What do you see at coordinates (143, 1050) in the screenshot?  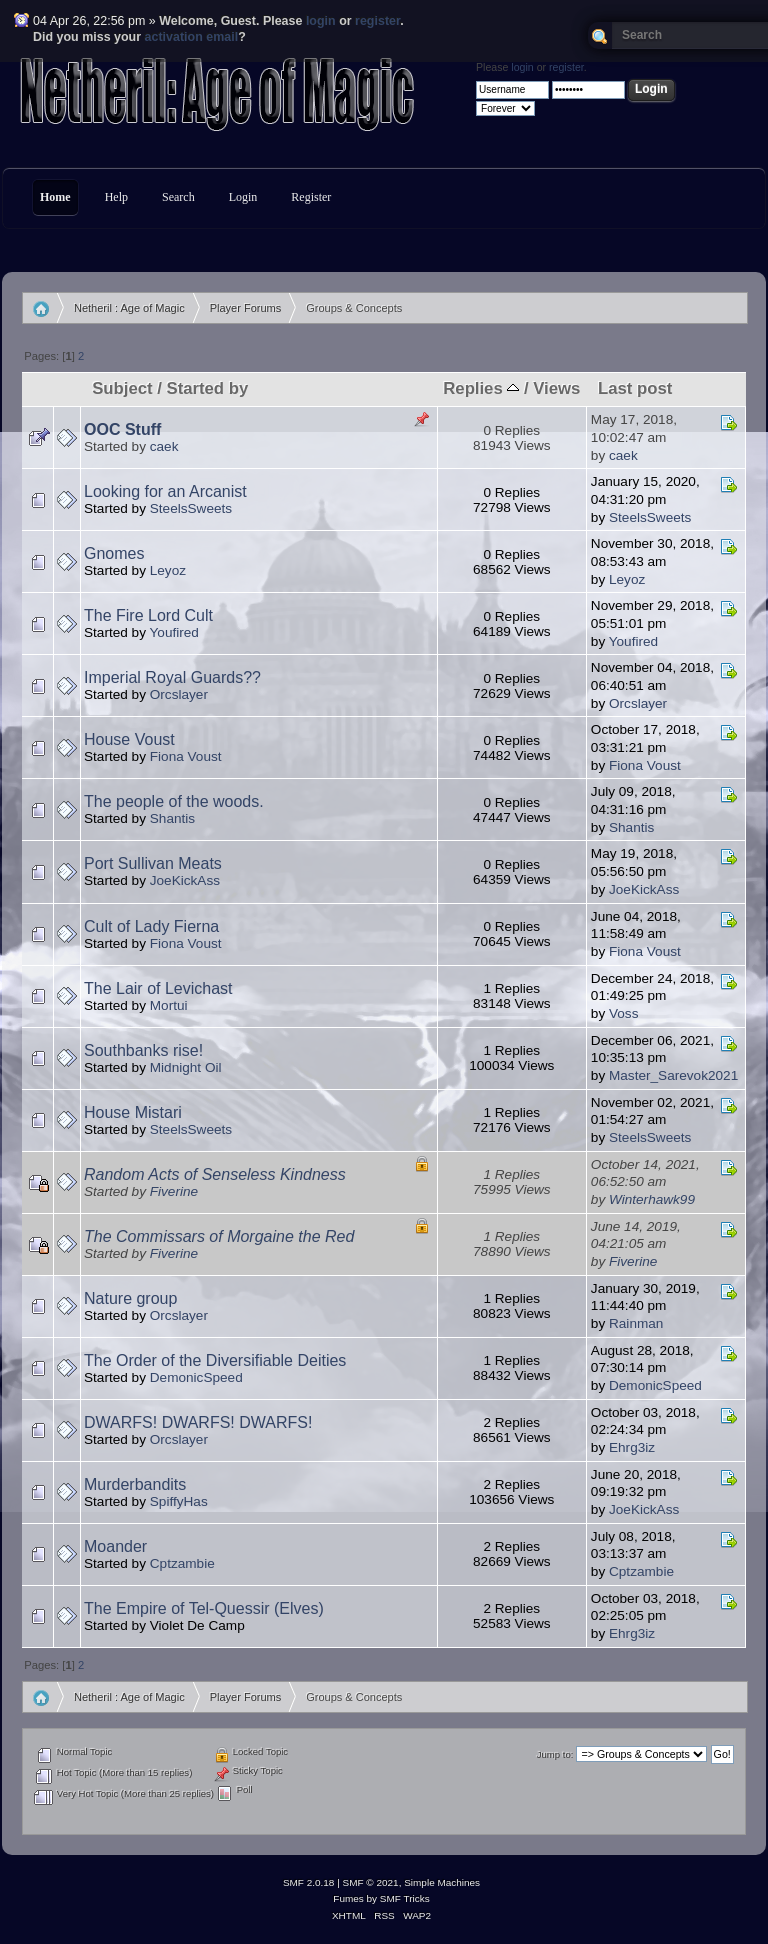 I see `Southbanks rise!` at bounding box center [143, 1050].